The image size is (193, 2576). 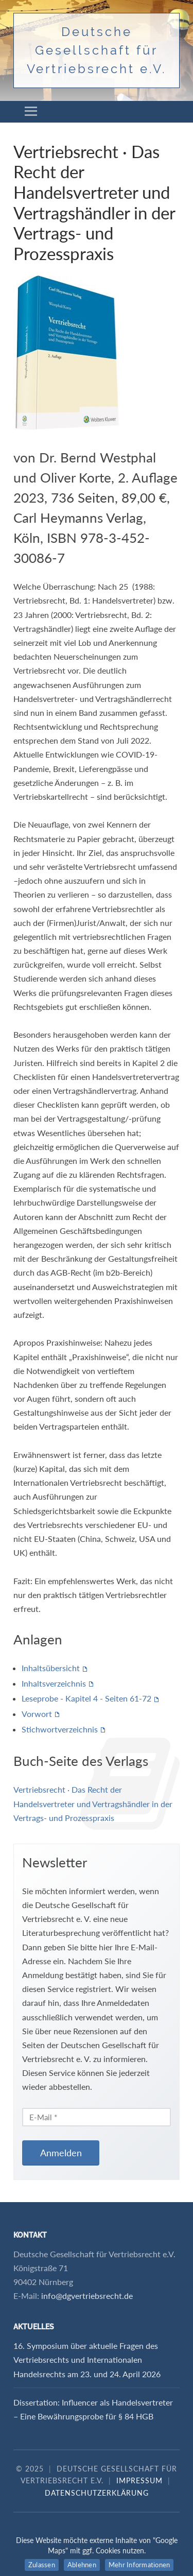 What do you see at coordinates (87, 2359) in the screenshot?
I see `16. Symposium über aktuelle Fragen des Vertriebsrechts und Internationalen Handelsrechts am 23. und 24. April 2026` at bounding box center [87, 2359].